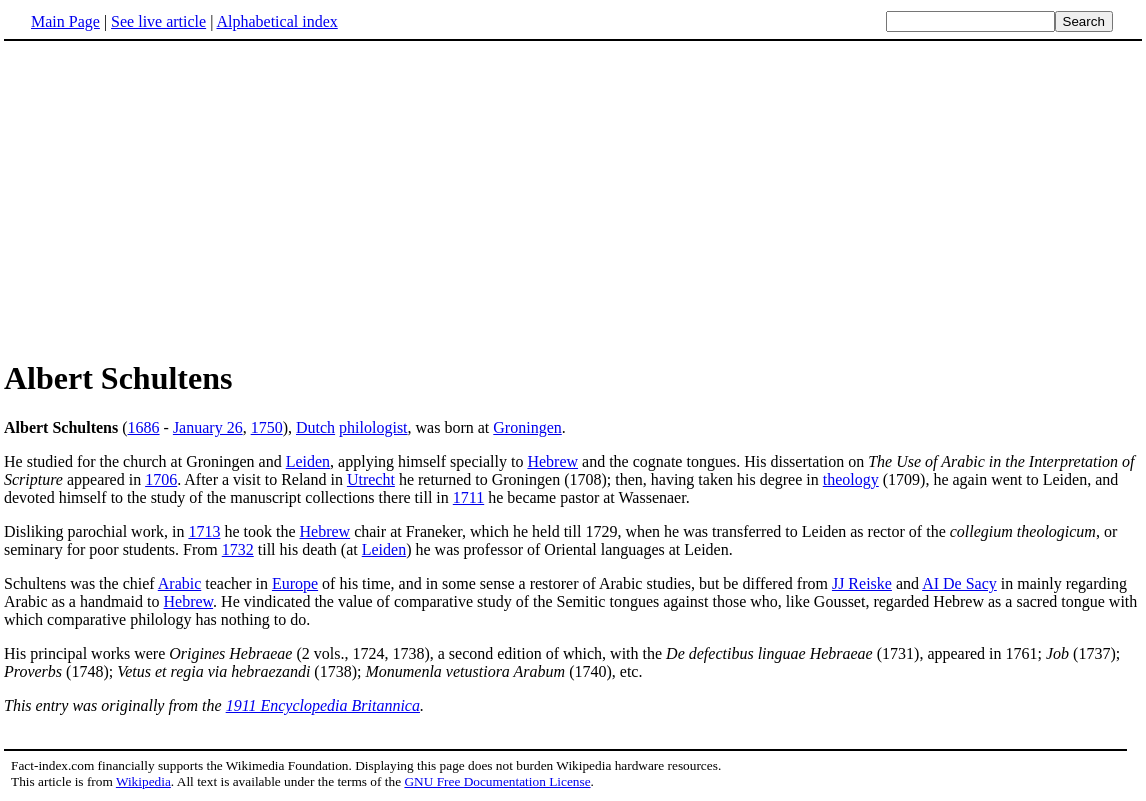  What do you see at coordinates (172, 199) in the screenshot?
I see `[Advertisement]` at bounding box center [172, 199].